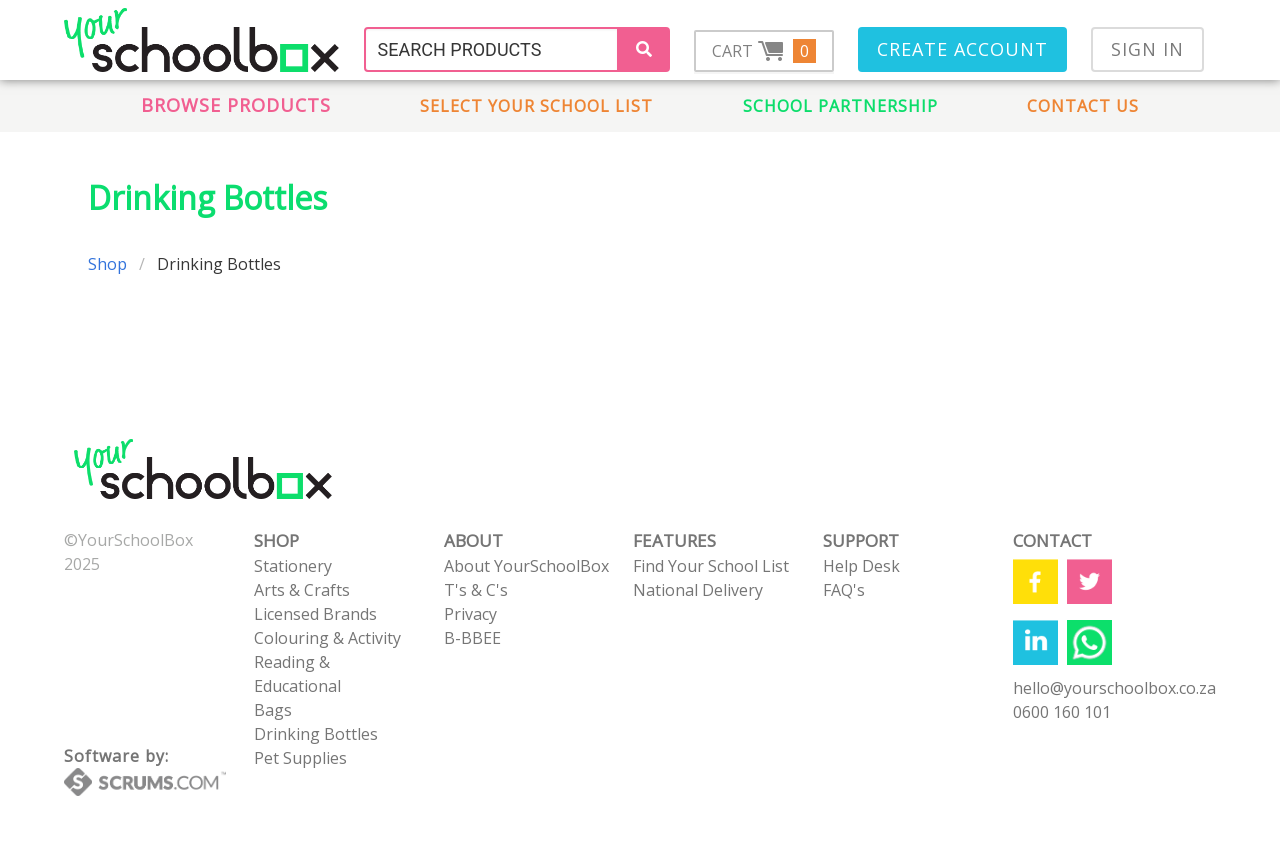  What do you see at coordinates (107, 264) in the screenshot?
I see `Shop` at bounding box center [107, 264].